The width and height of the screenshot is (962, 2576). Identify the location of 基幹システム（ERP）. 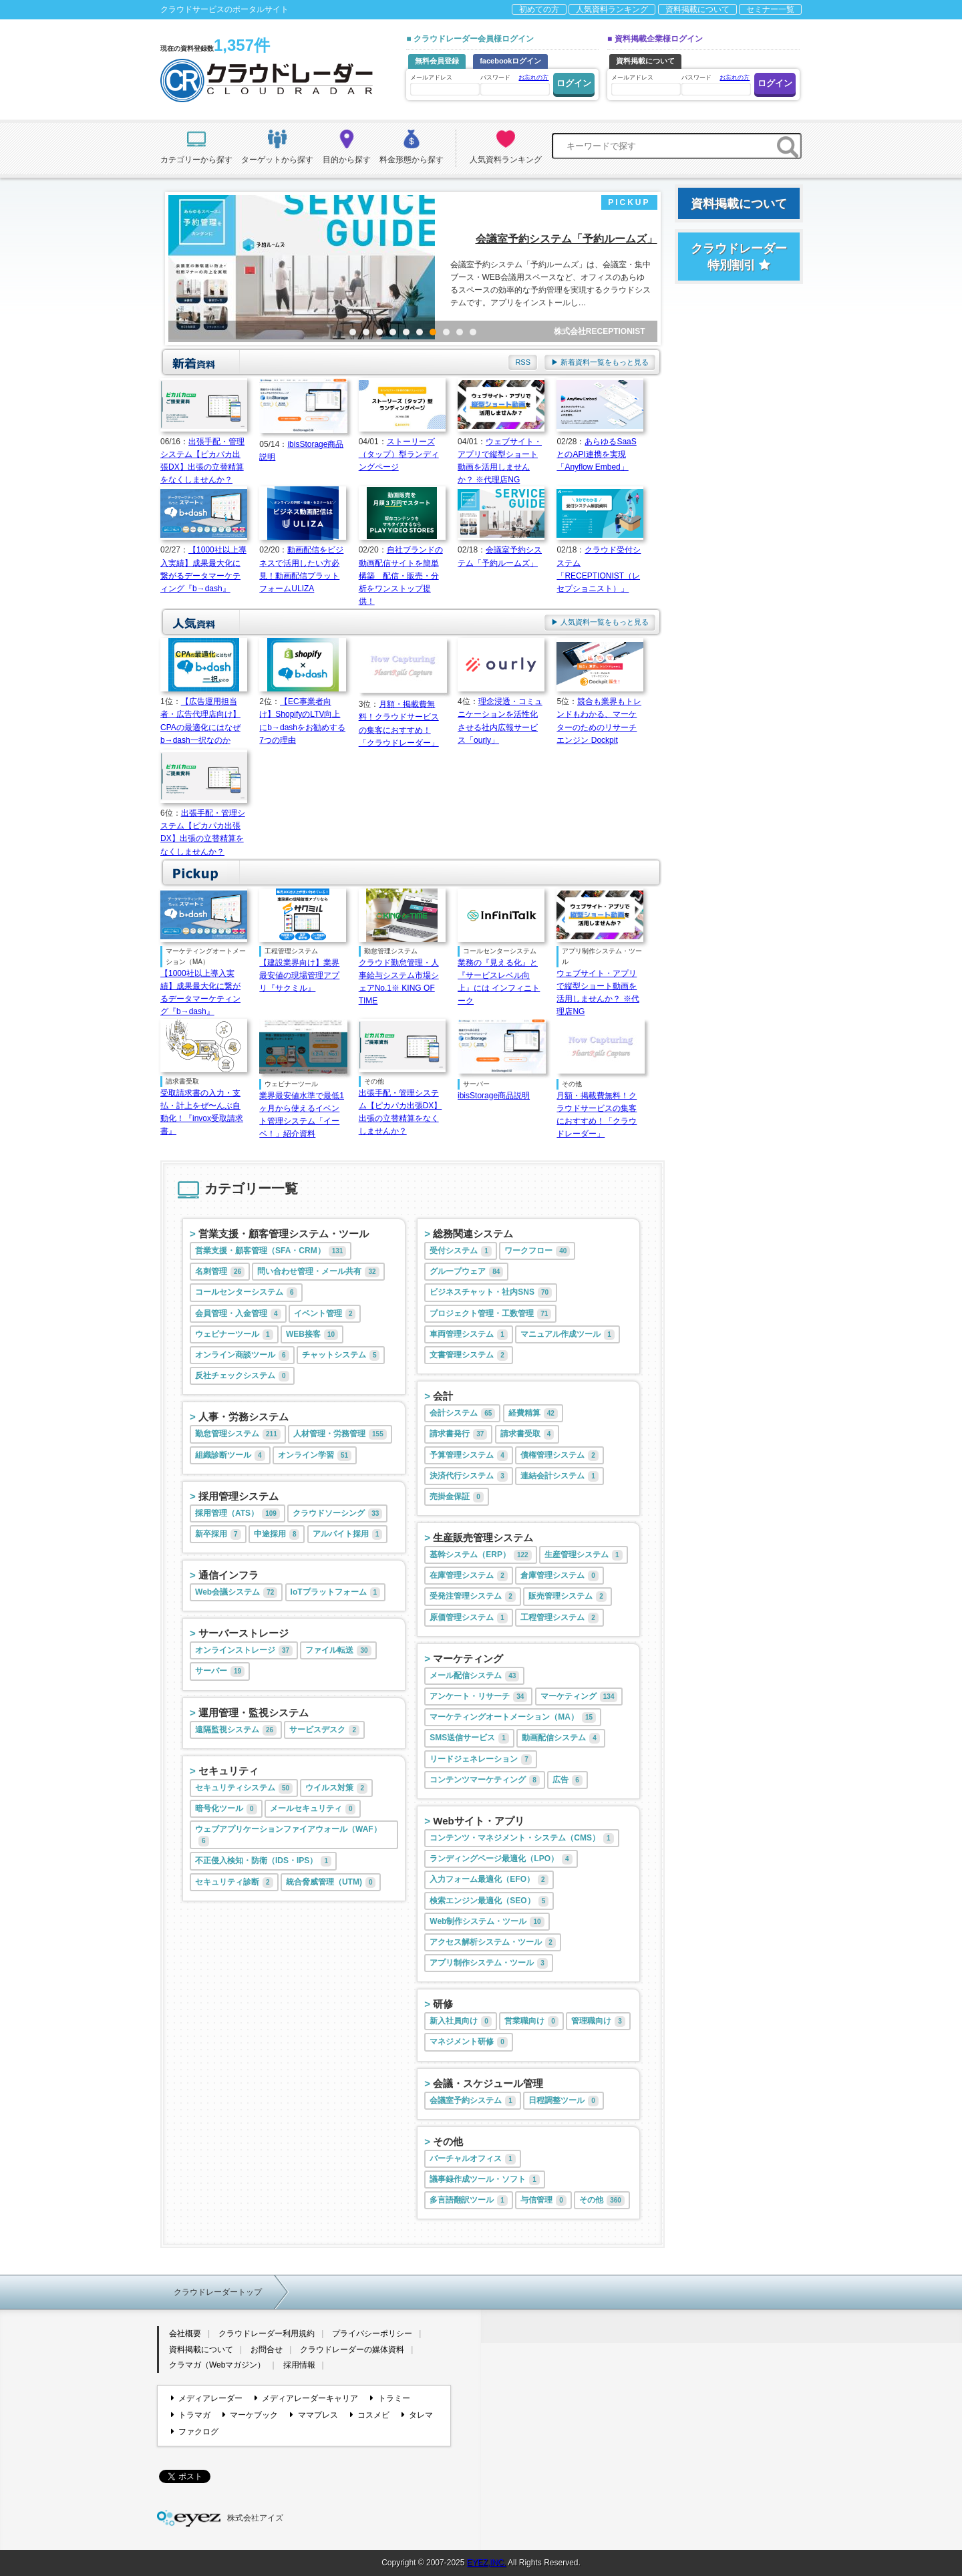
(480, 1555).